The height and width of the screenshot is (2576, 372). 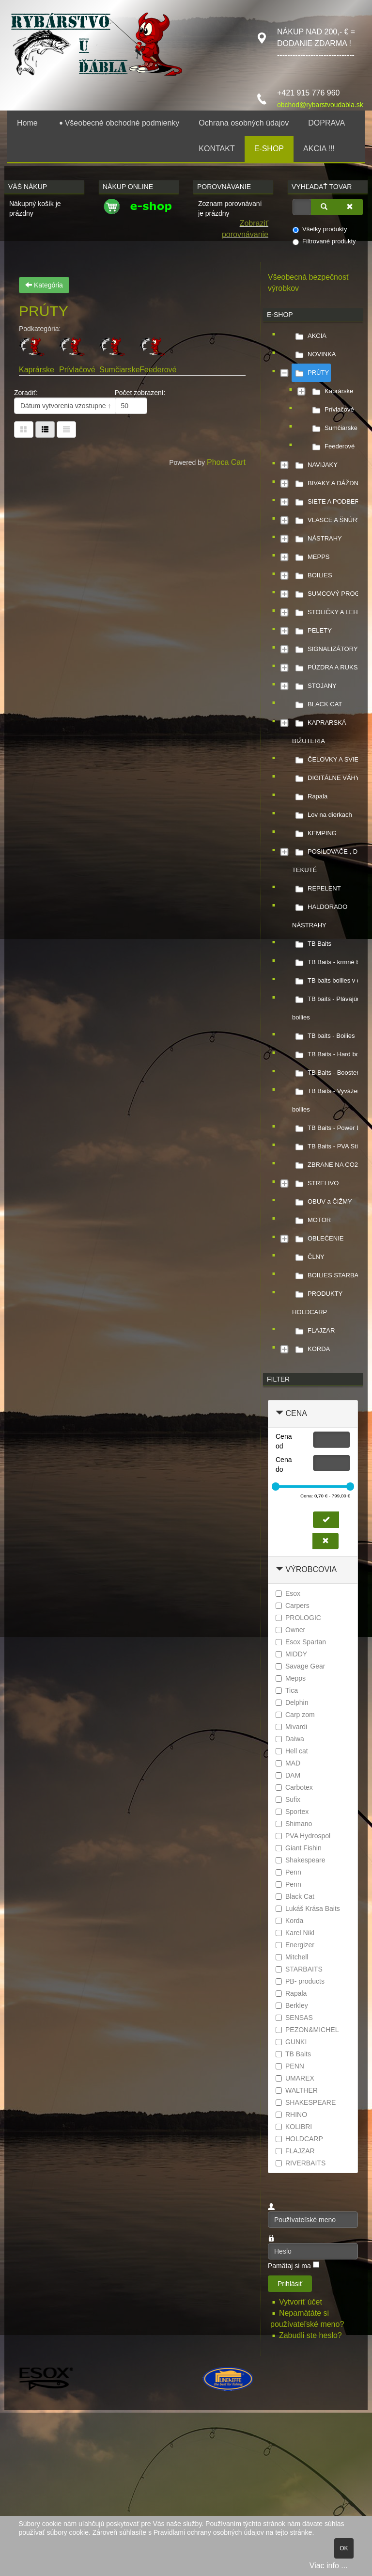 I want to click on Vytvoriť účet, so click(x=301, y=2302).